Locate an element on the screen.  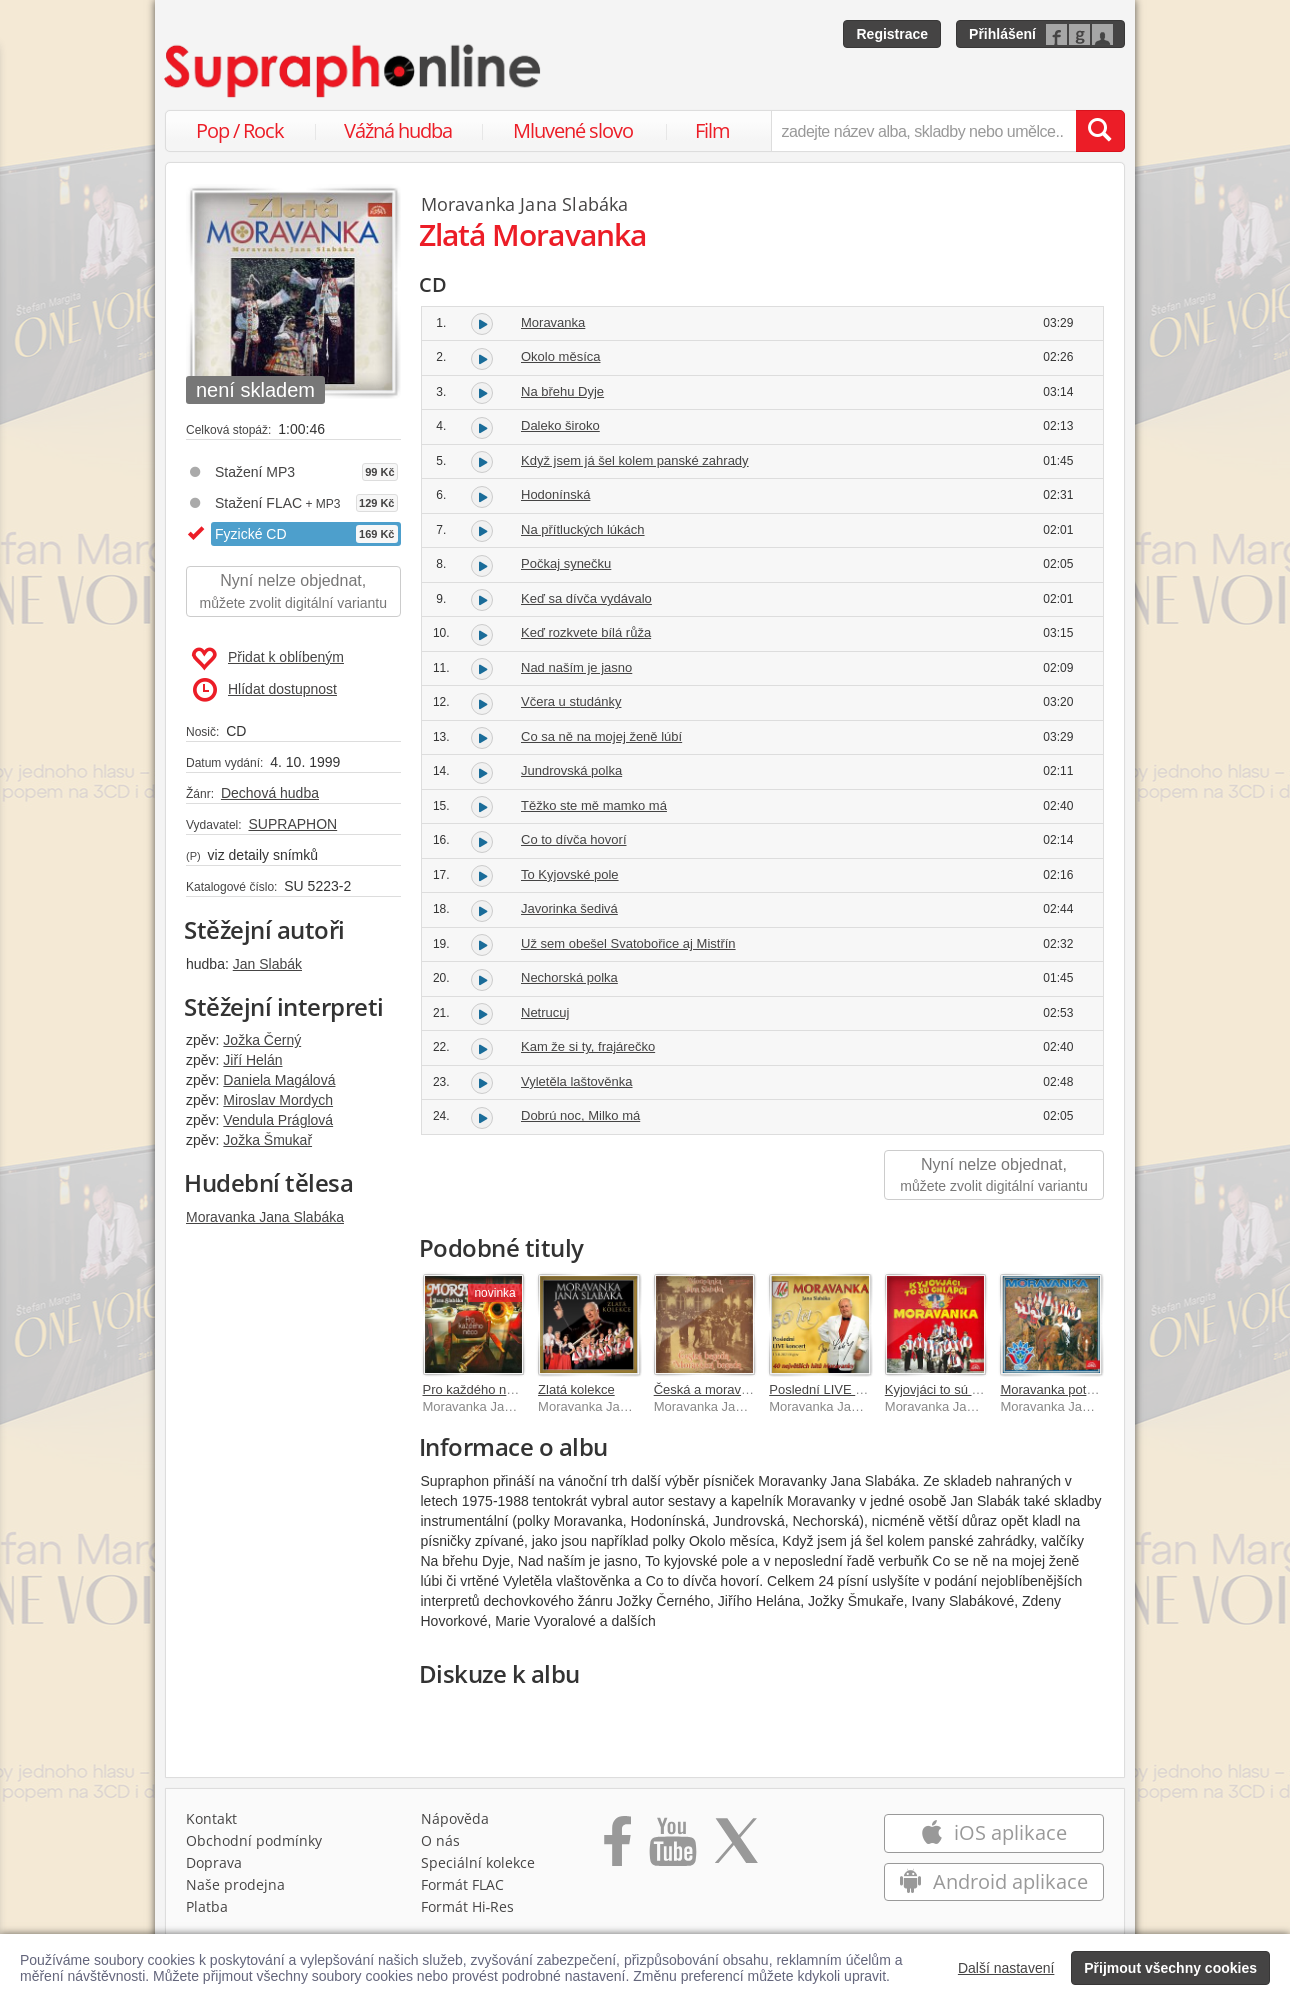
Co sa ně na mojej ženě lúbí is located at coordinates (601, 736).